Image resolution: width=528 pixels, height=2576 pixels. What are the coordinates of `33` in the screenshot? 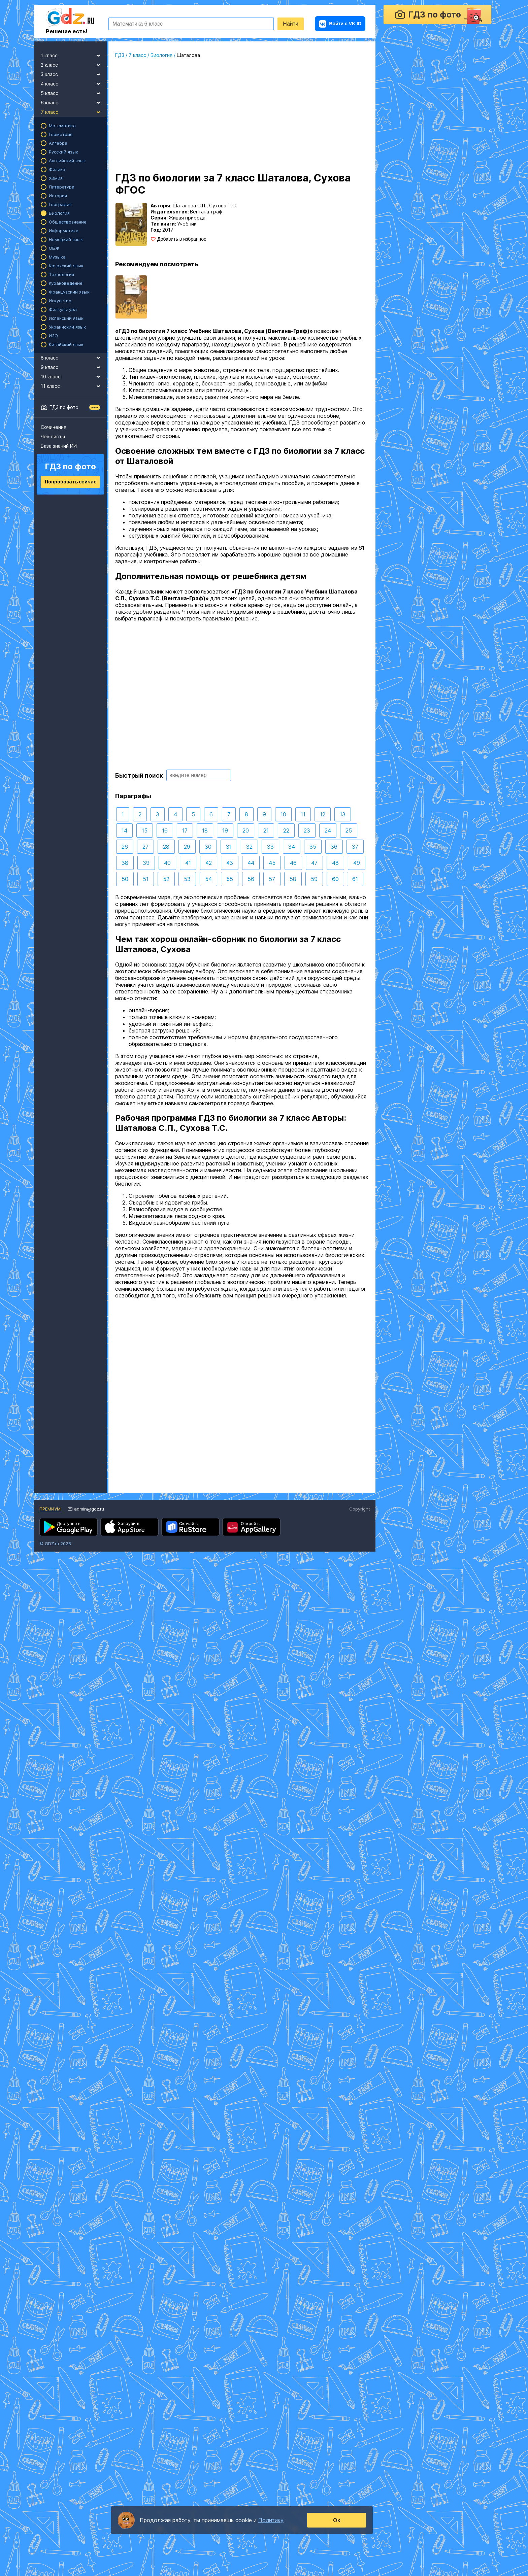 It's located at (270, 846).